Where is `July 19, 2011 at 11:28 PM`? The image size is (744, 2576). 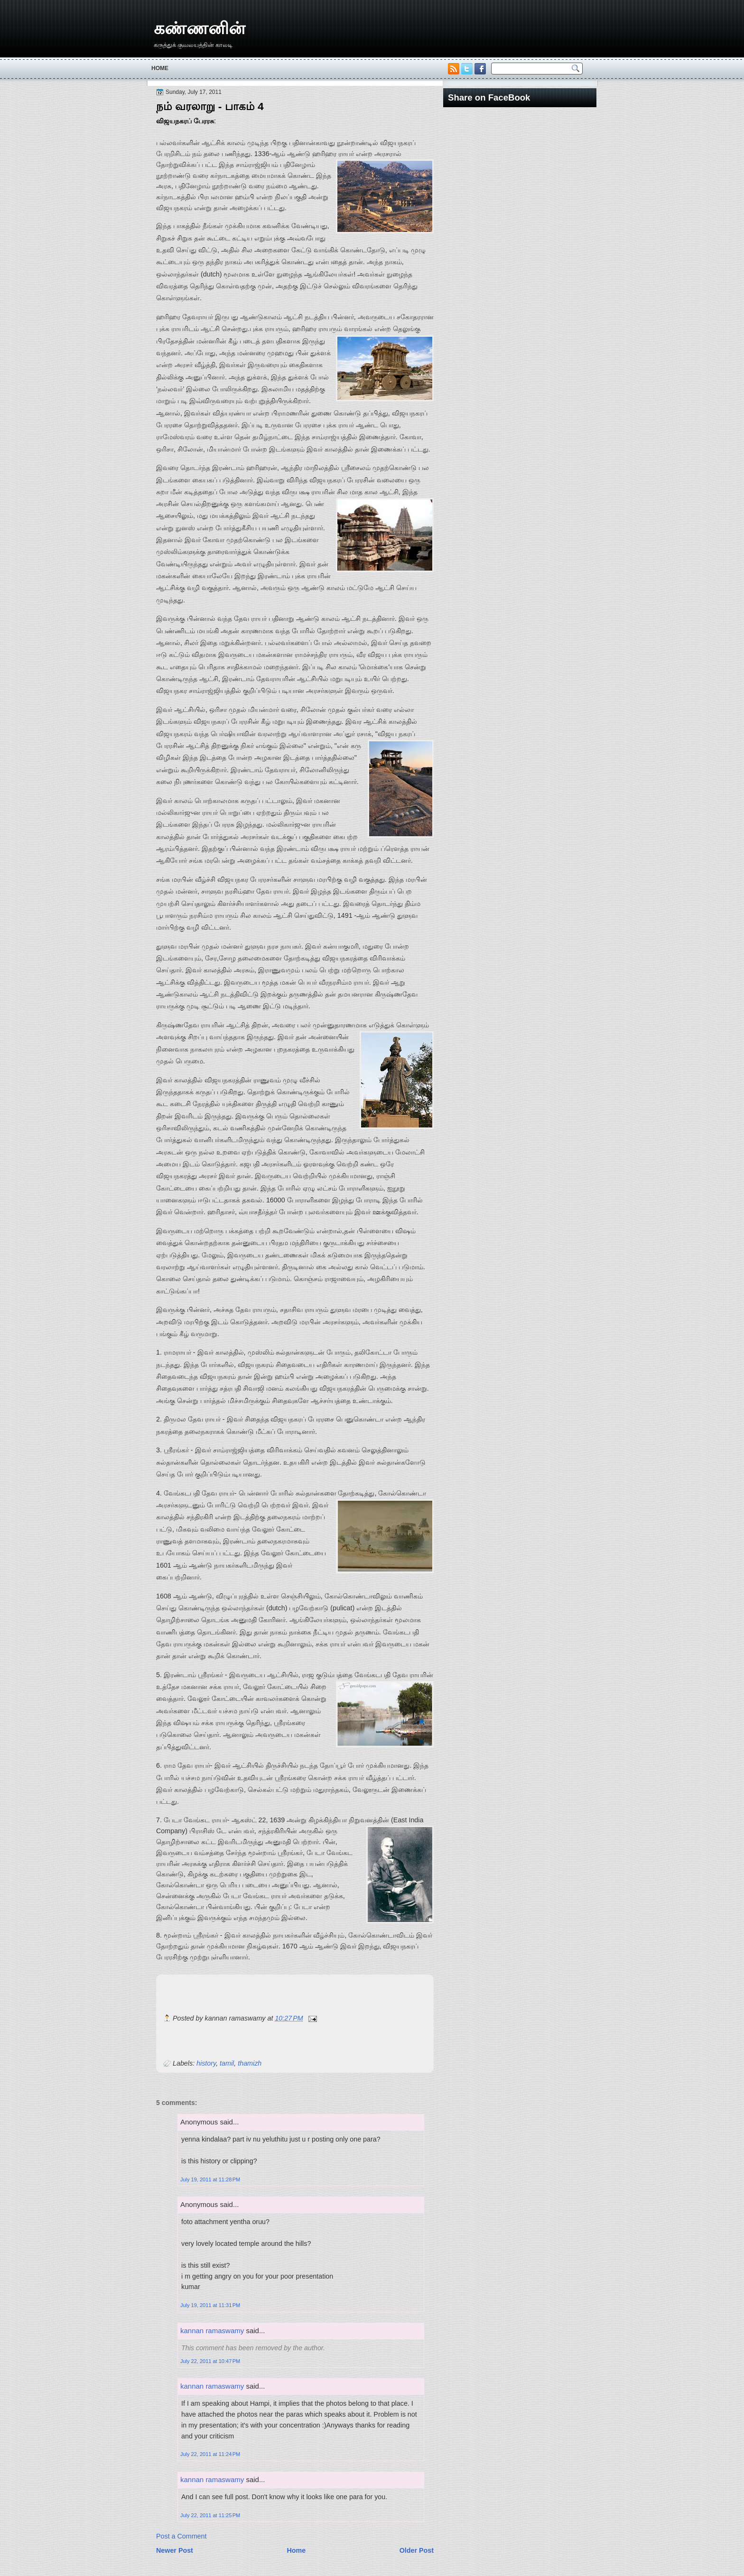
July 19, 2011 at 11:28 PM is located at coordinates (210, 2179).